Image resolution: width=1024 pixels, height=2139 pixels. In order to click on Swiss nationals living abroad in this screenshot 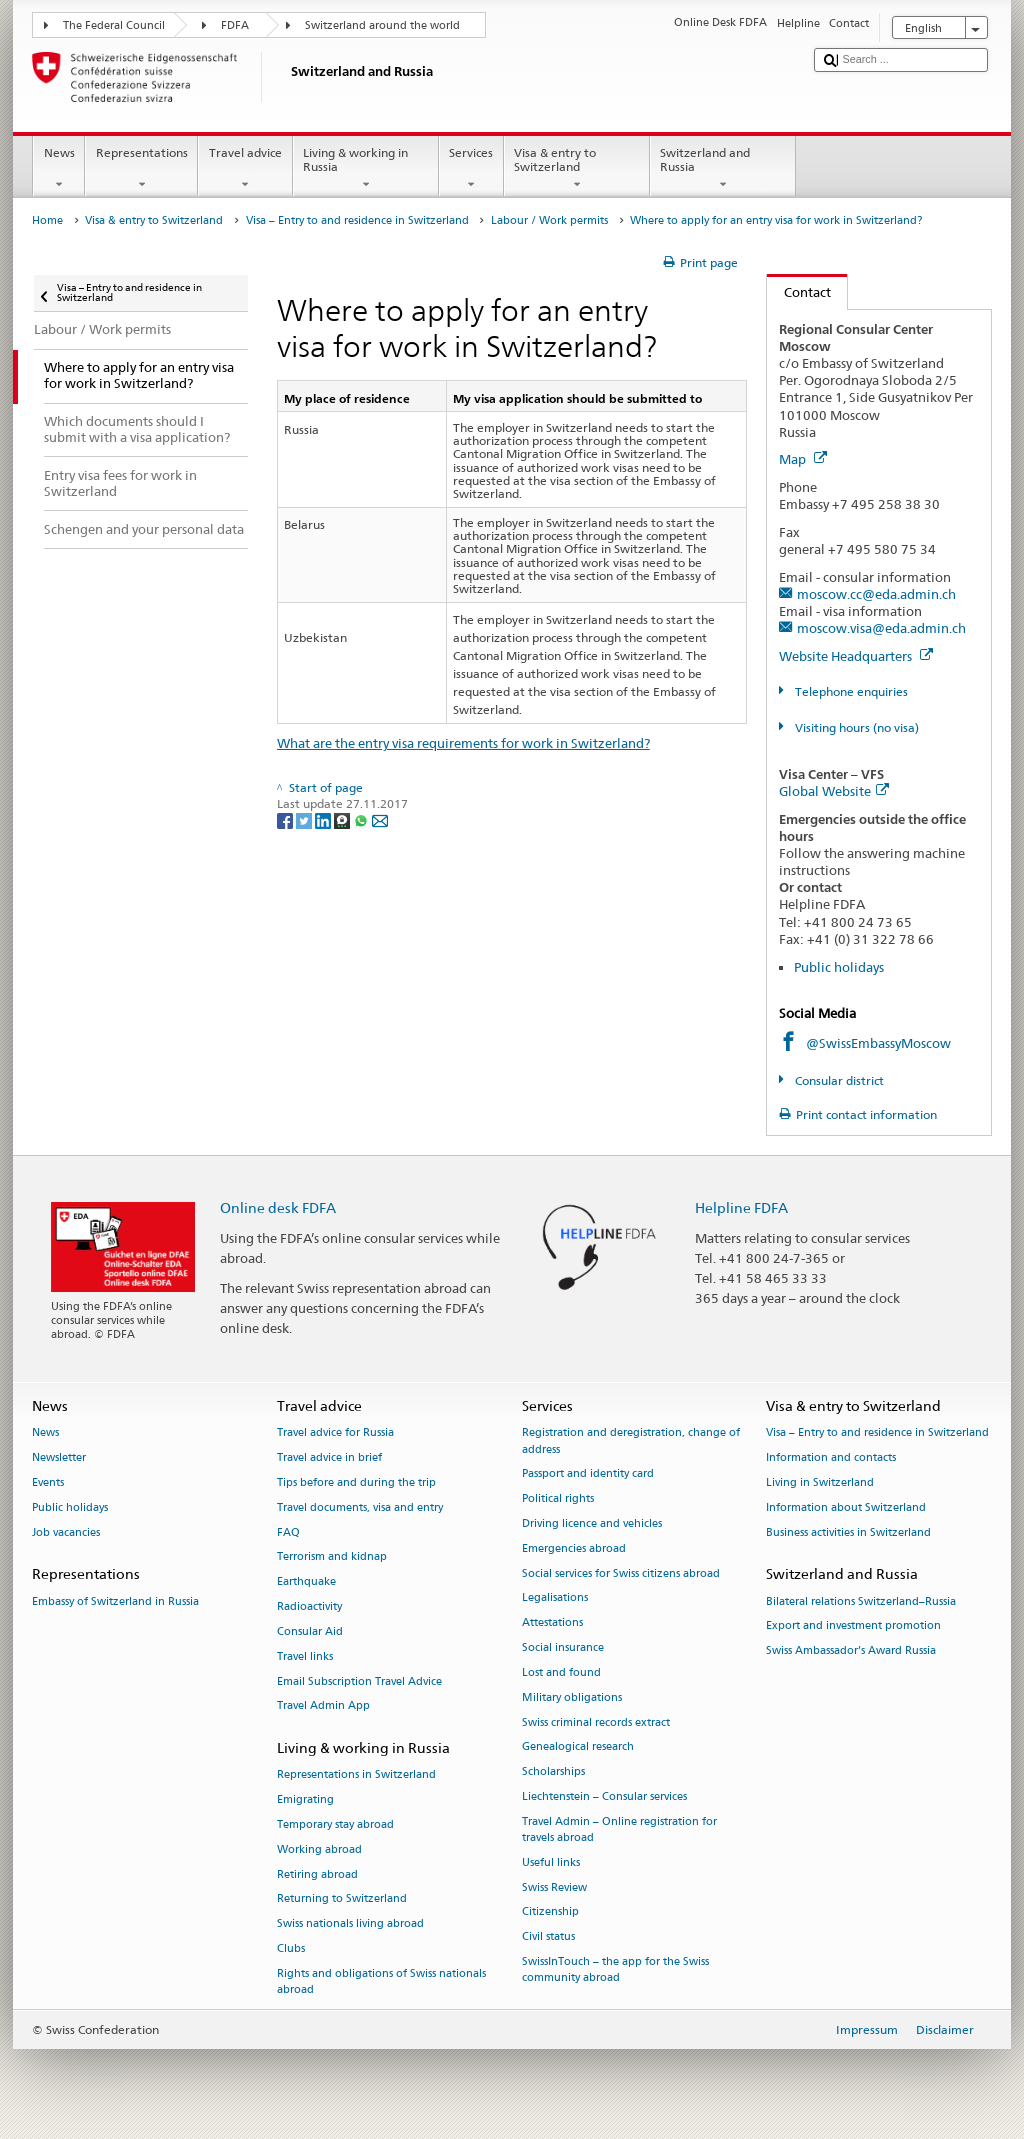, I will do `click(350, 1924)`.